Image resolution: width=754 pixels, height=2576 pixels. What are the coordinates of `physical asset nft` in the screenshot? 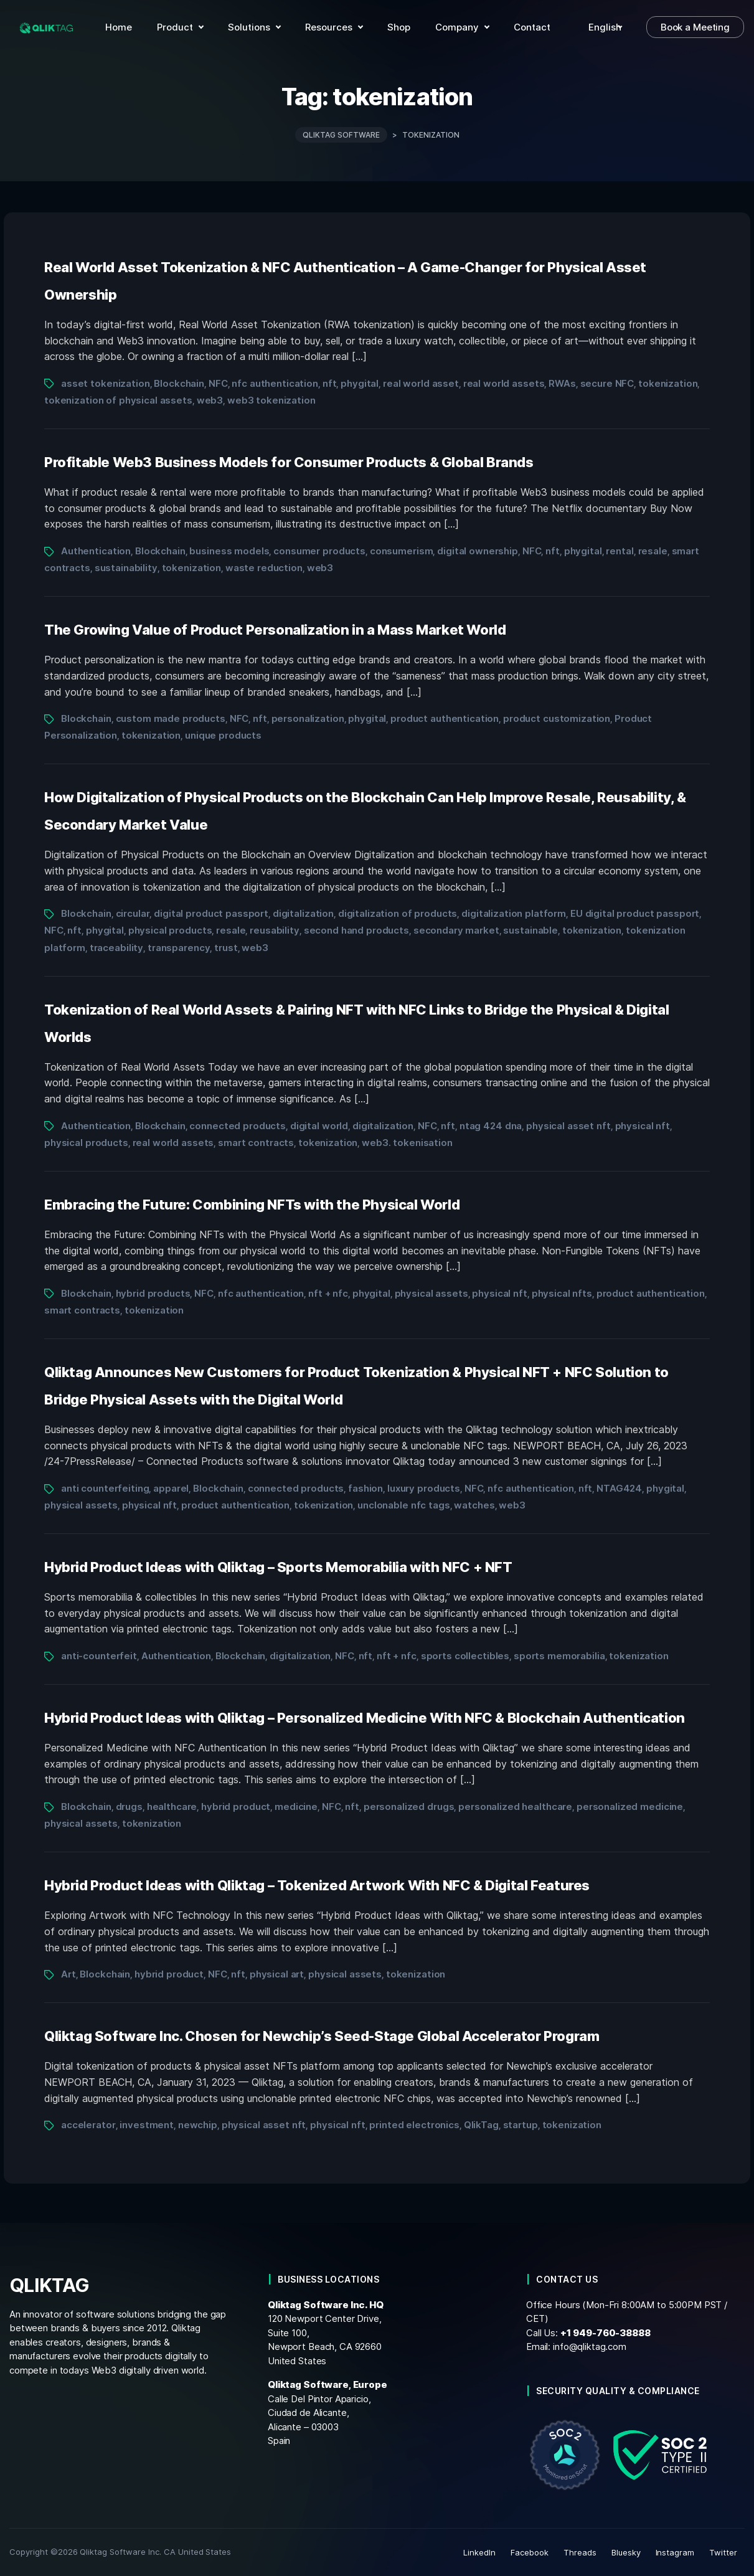 It's located at (568, 1126).